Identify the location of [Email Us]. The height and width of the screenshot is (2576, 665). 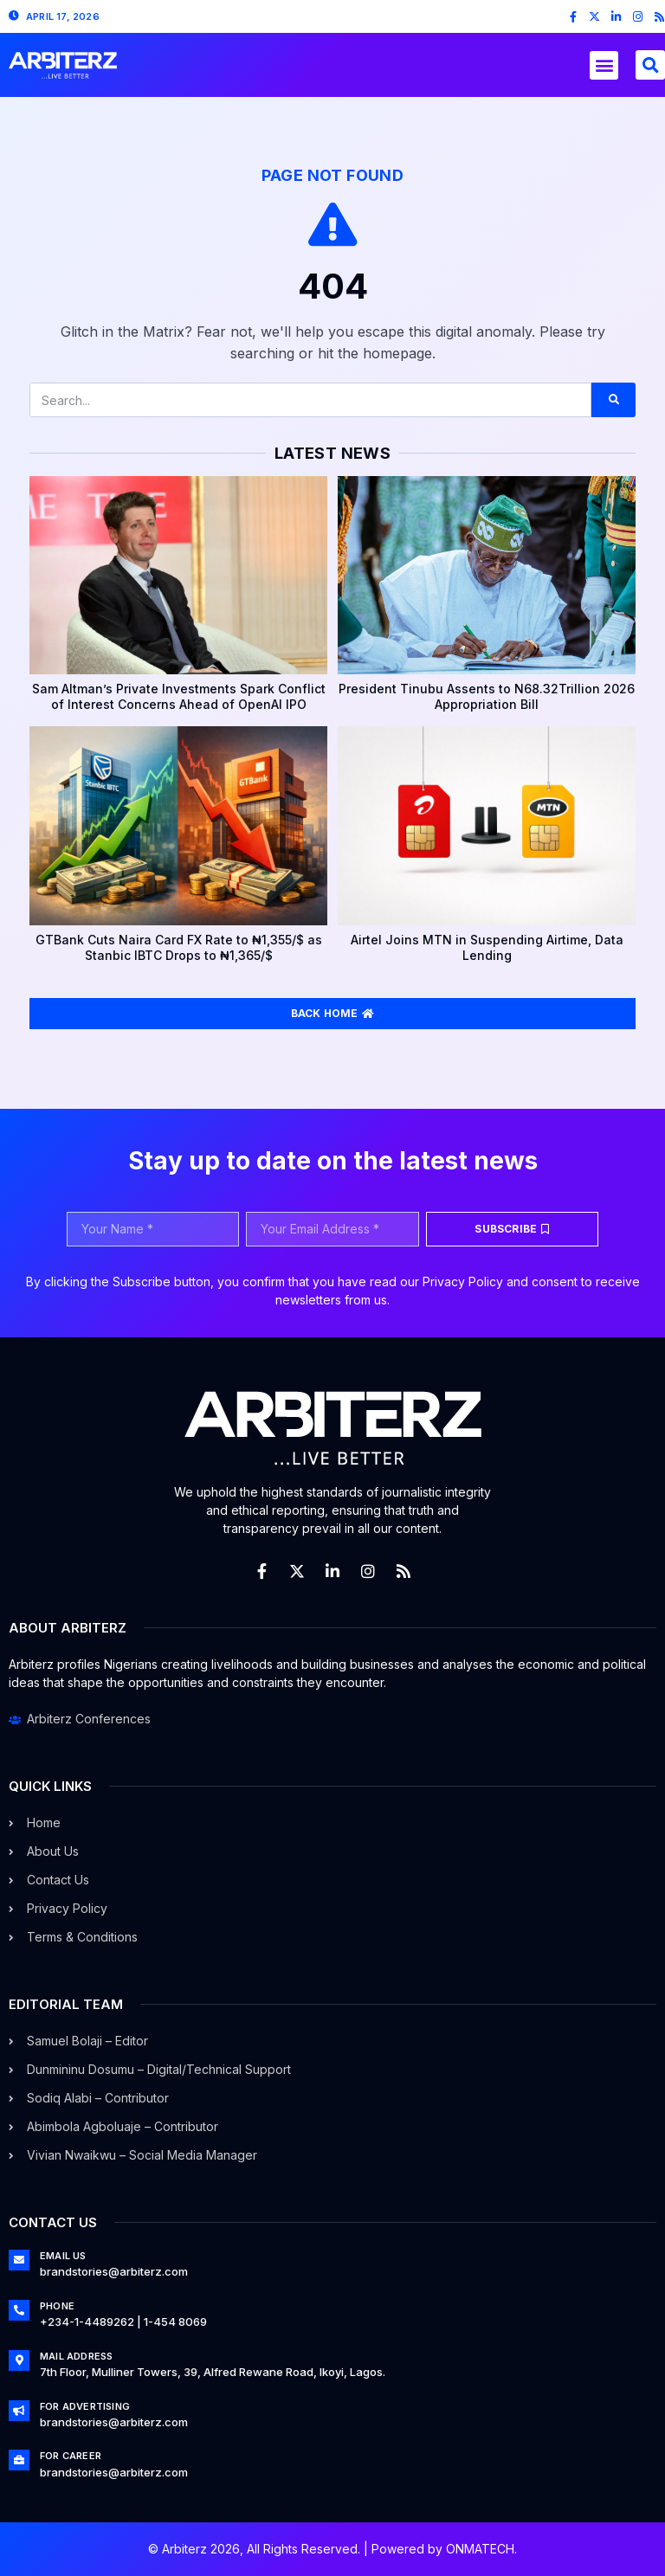
(19, 2260).